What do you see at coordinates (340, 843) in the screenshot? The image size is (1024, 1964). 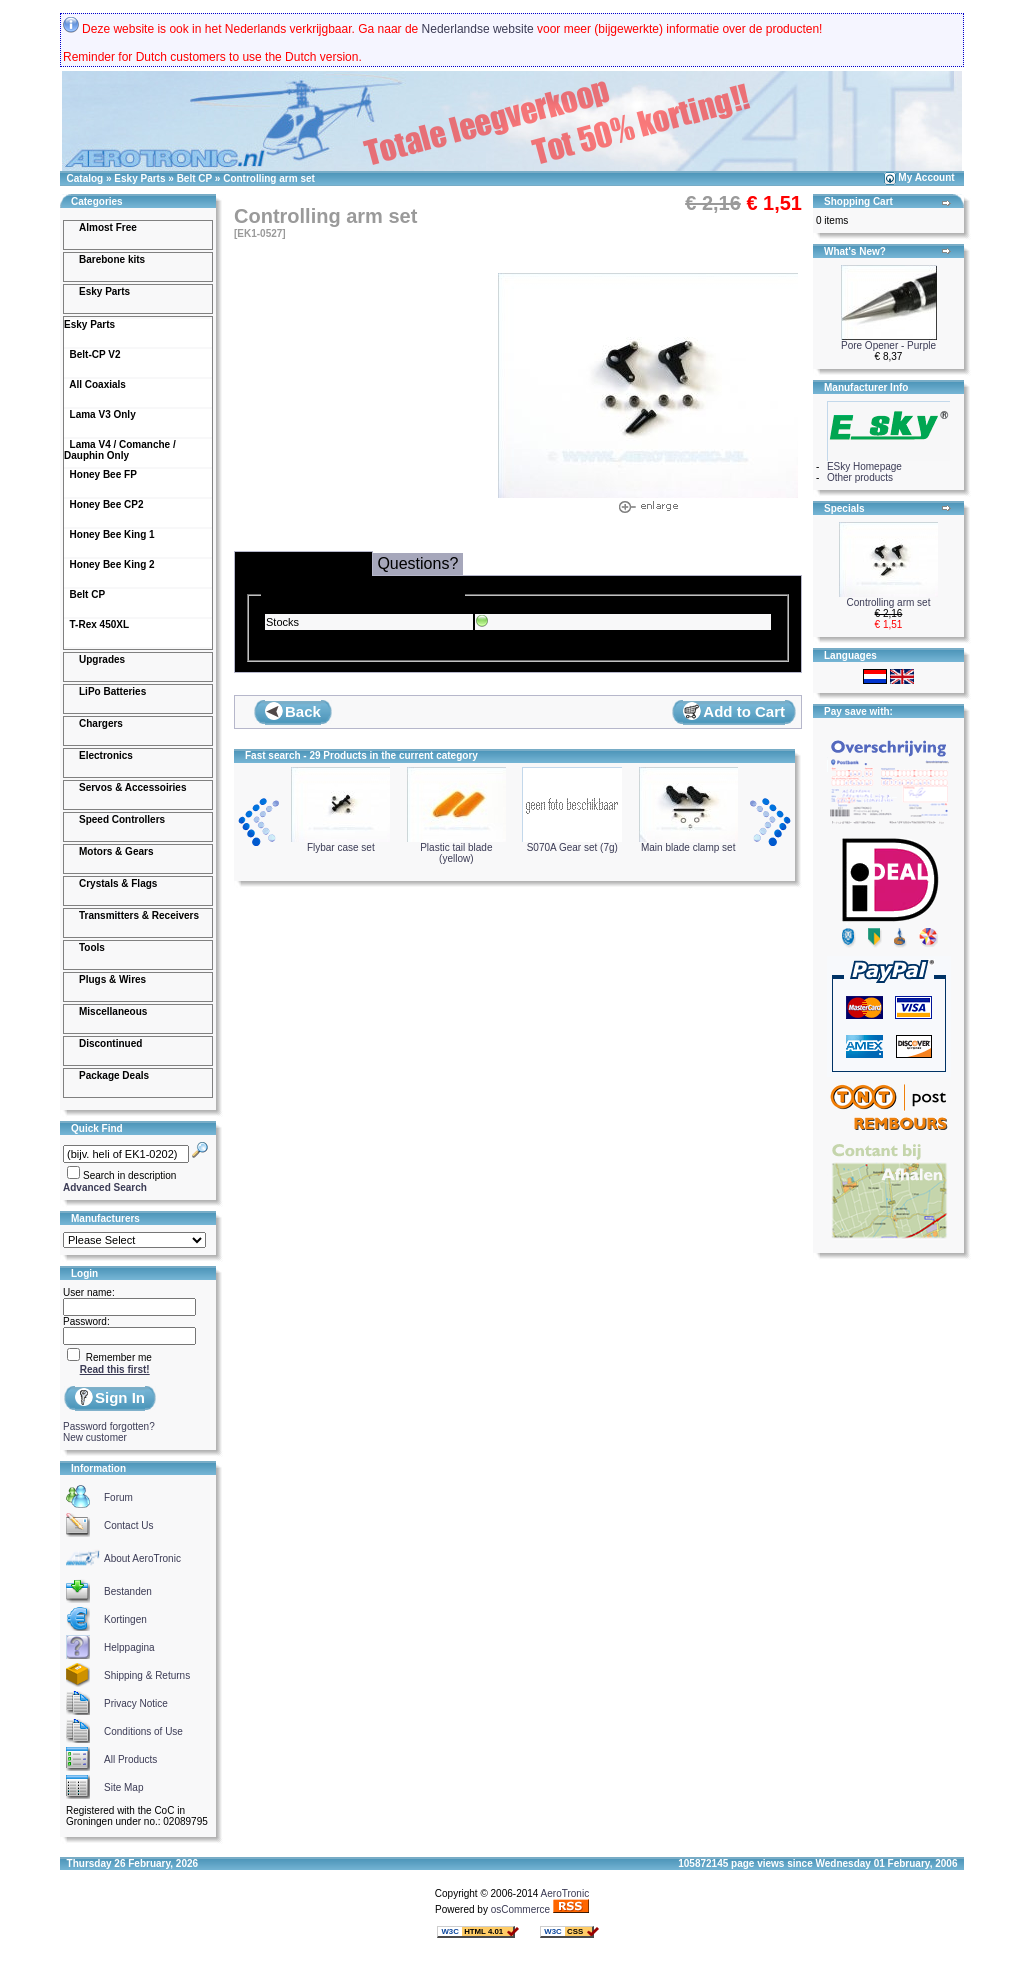 I see `Flybar case set` at bounding box center [340, 843].